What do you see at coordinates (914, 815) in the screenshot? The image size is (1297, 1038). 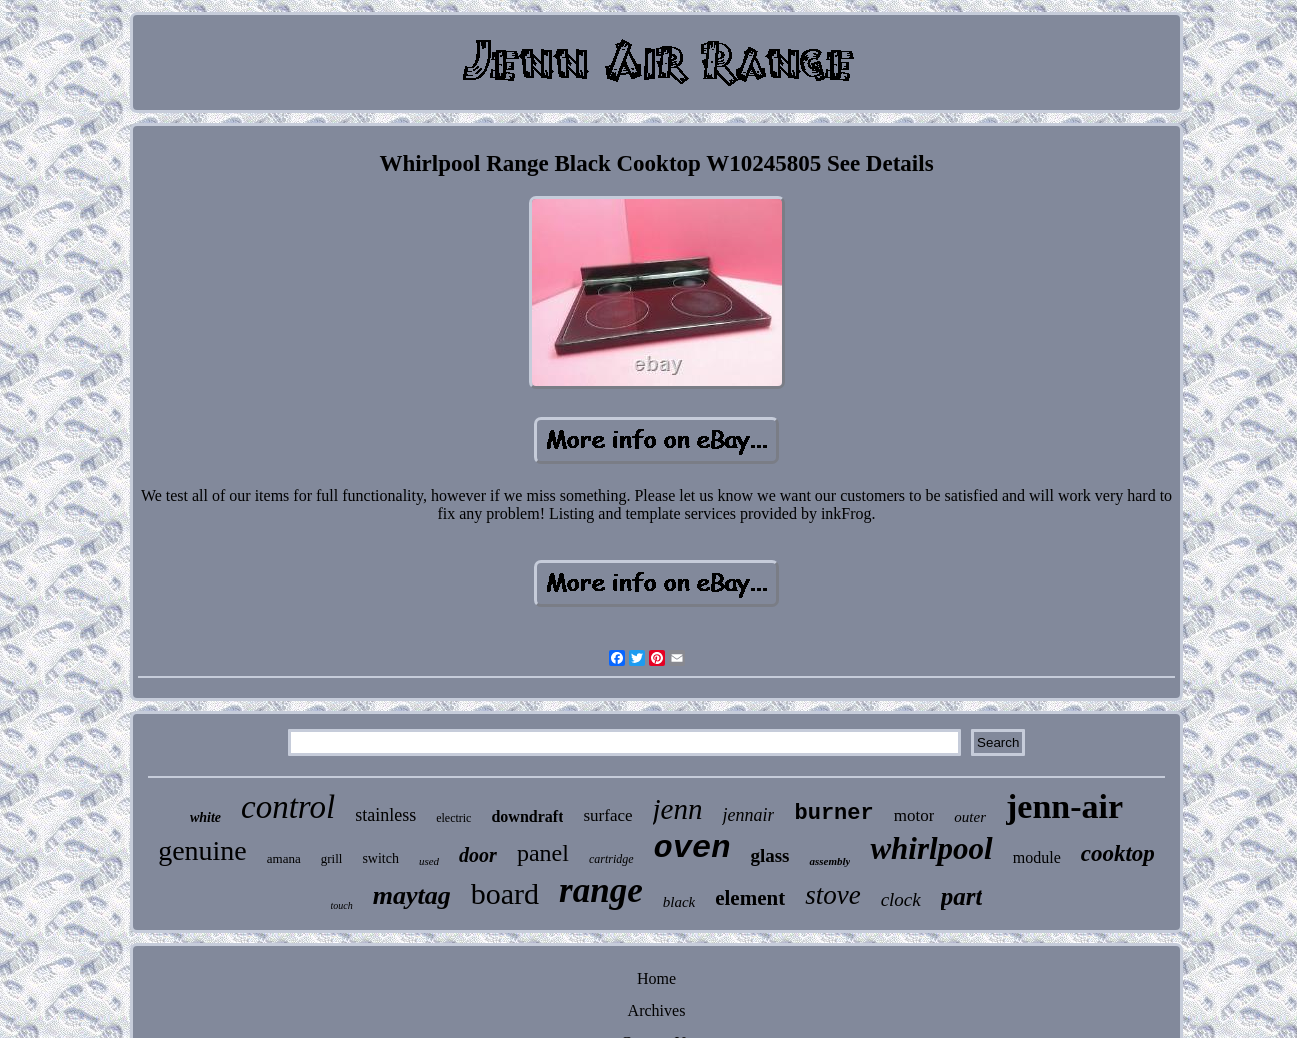 I see `motor` at bounding box center [914, 815].